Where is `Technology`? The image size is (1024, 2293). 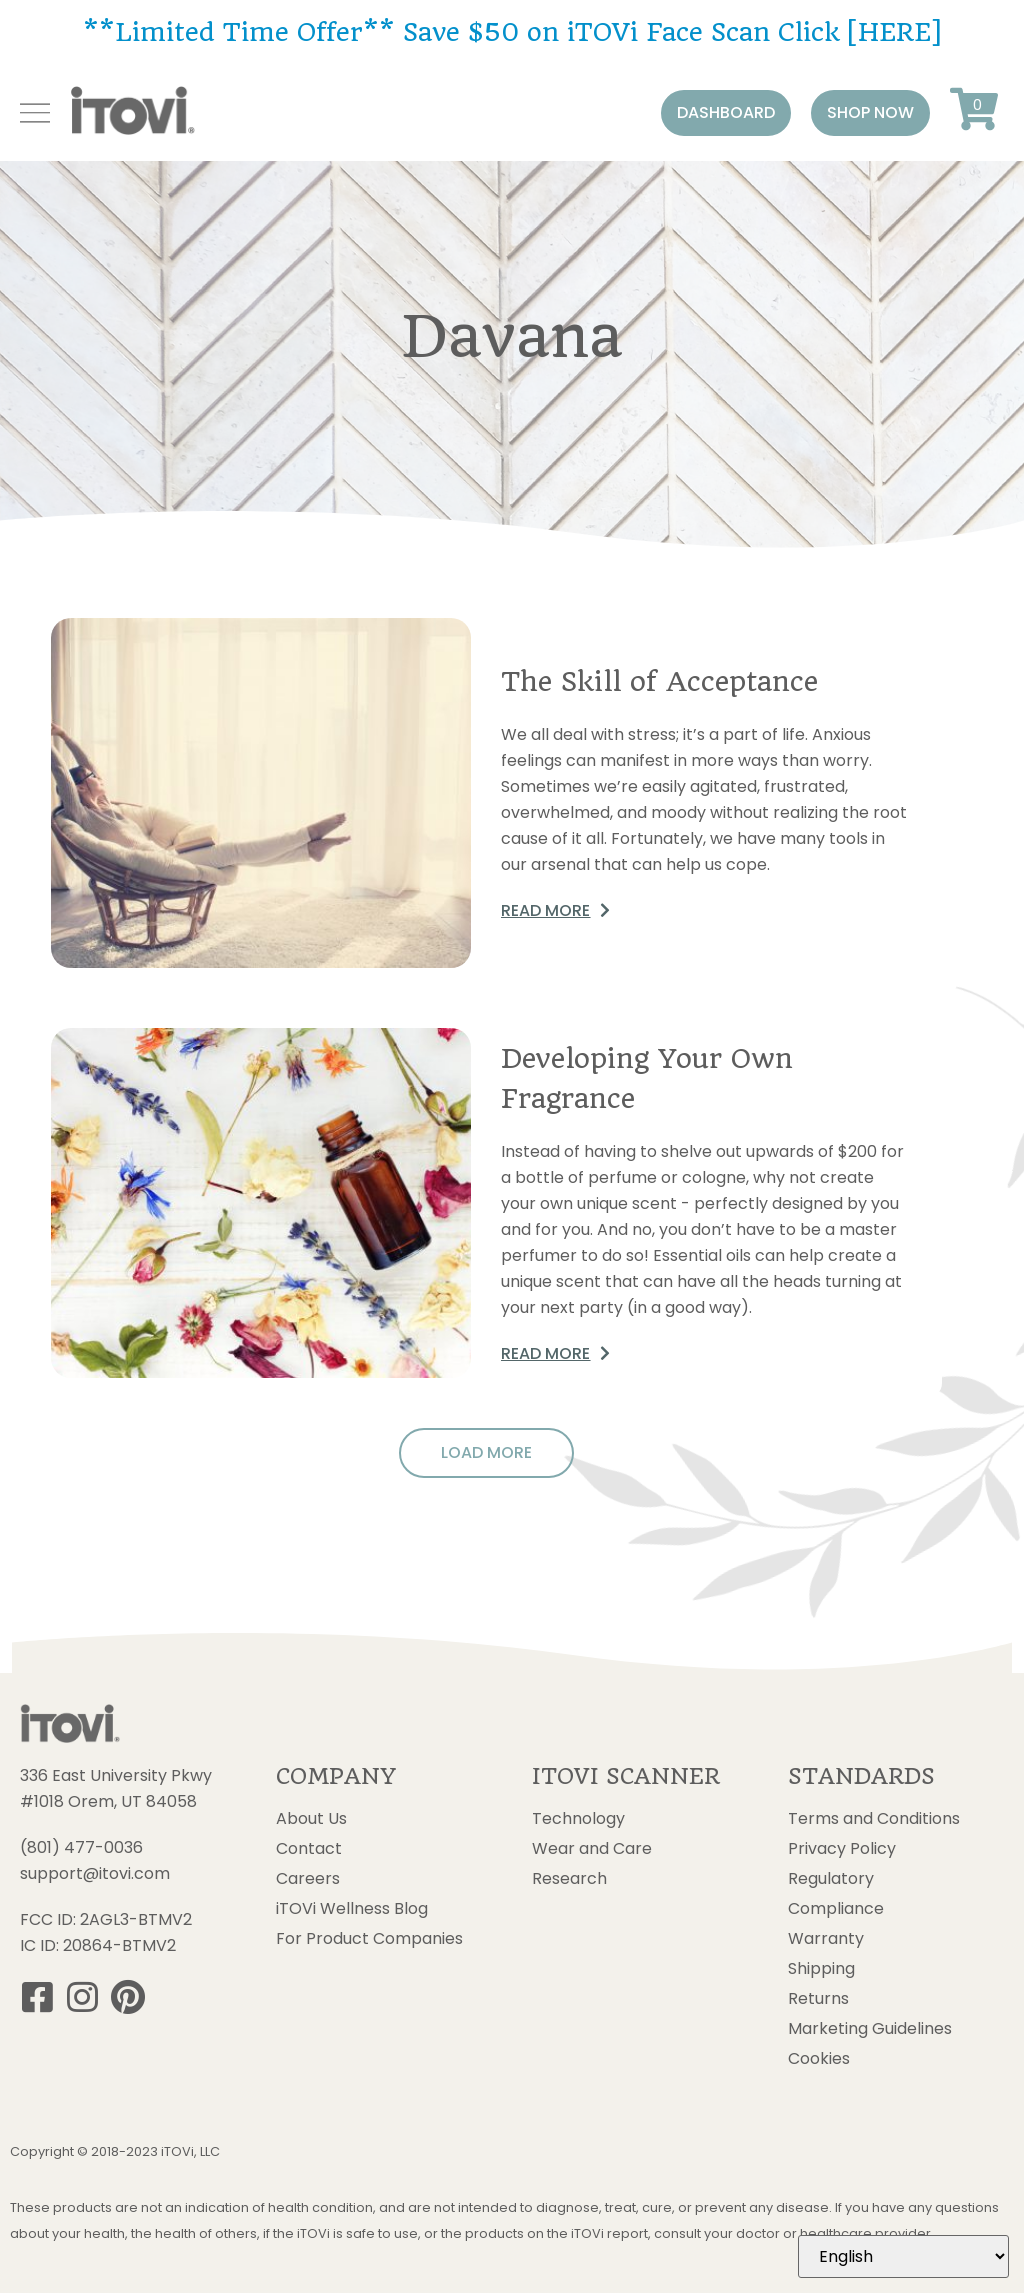
Technology is located at coordinates (578, 1819).